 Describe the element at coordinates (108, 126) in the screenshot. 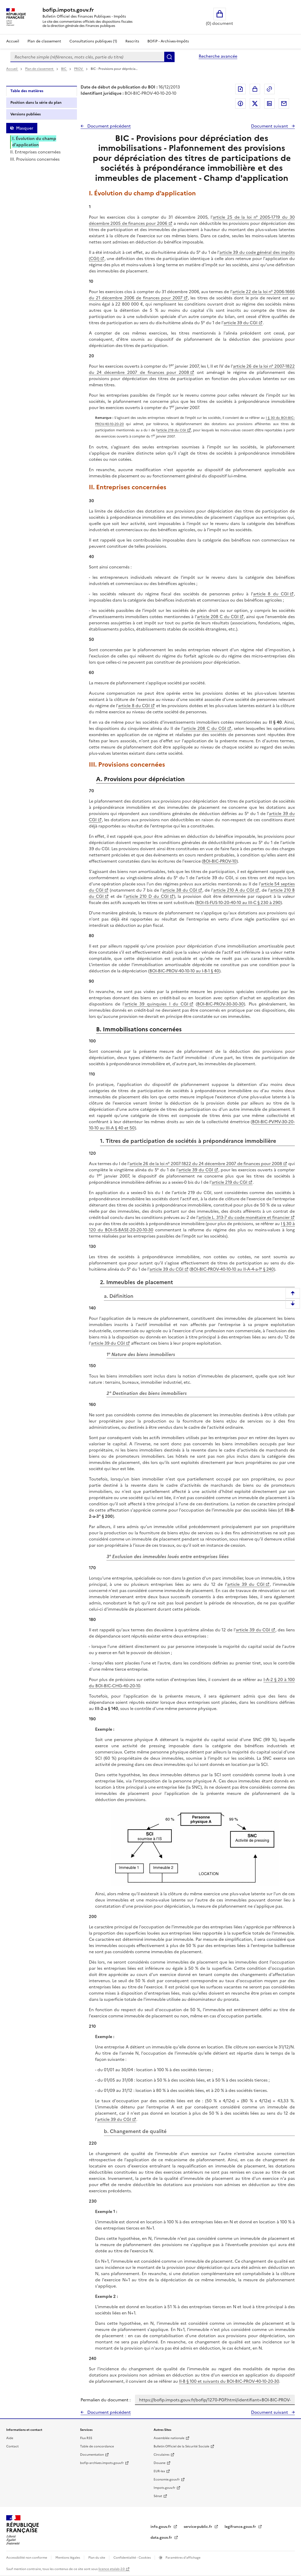

I see `Document précédent` at that location.